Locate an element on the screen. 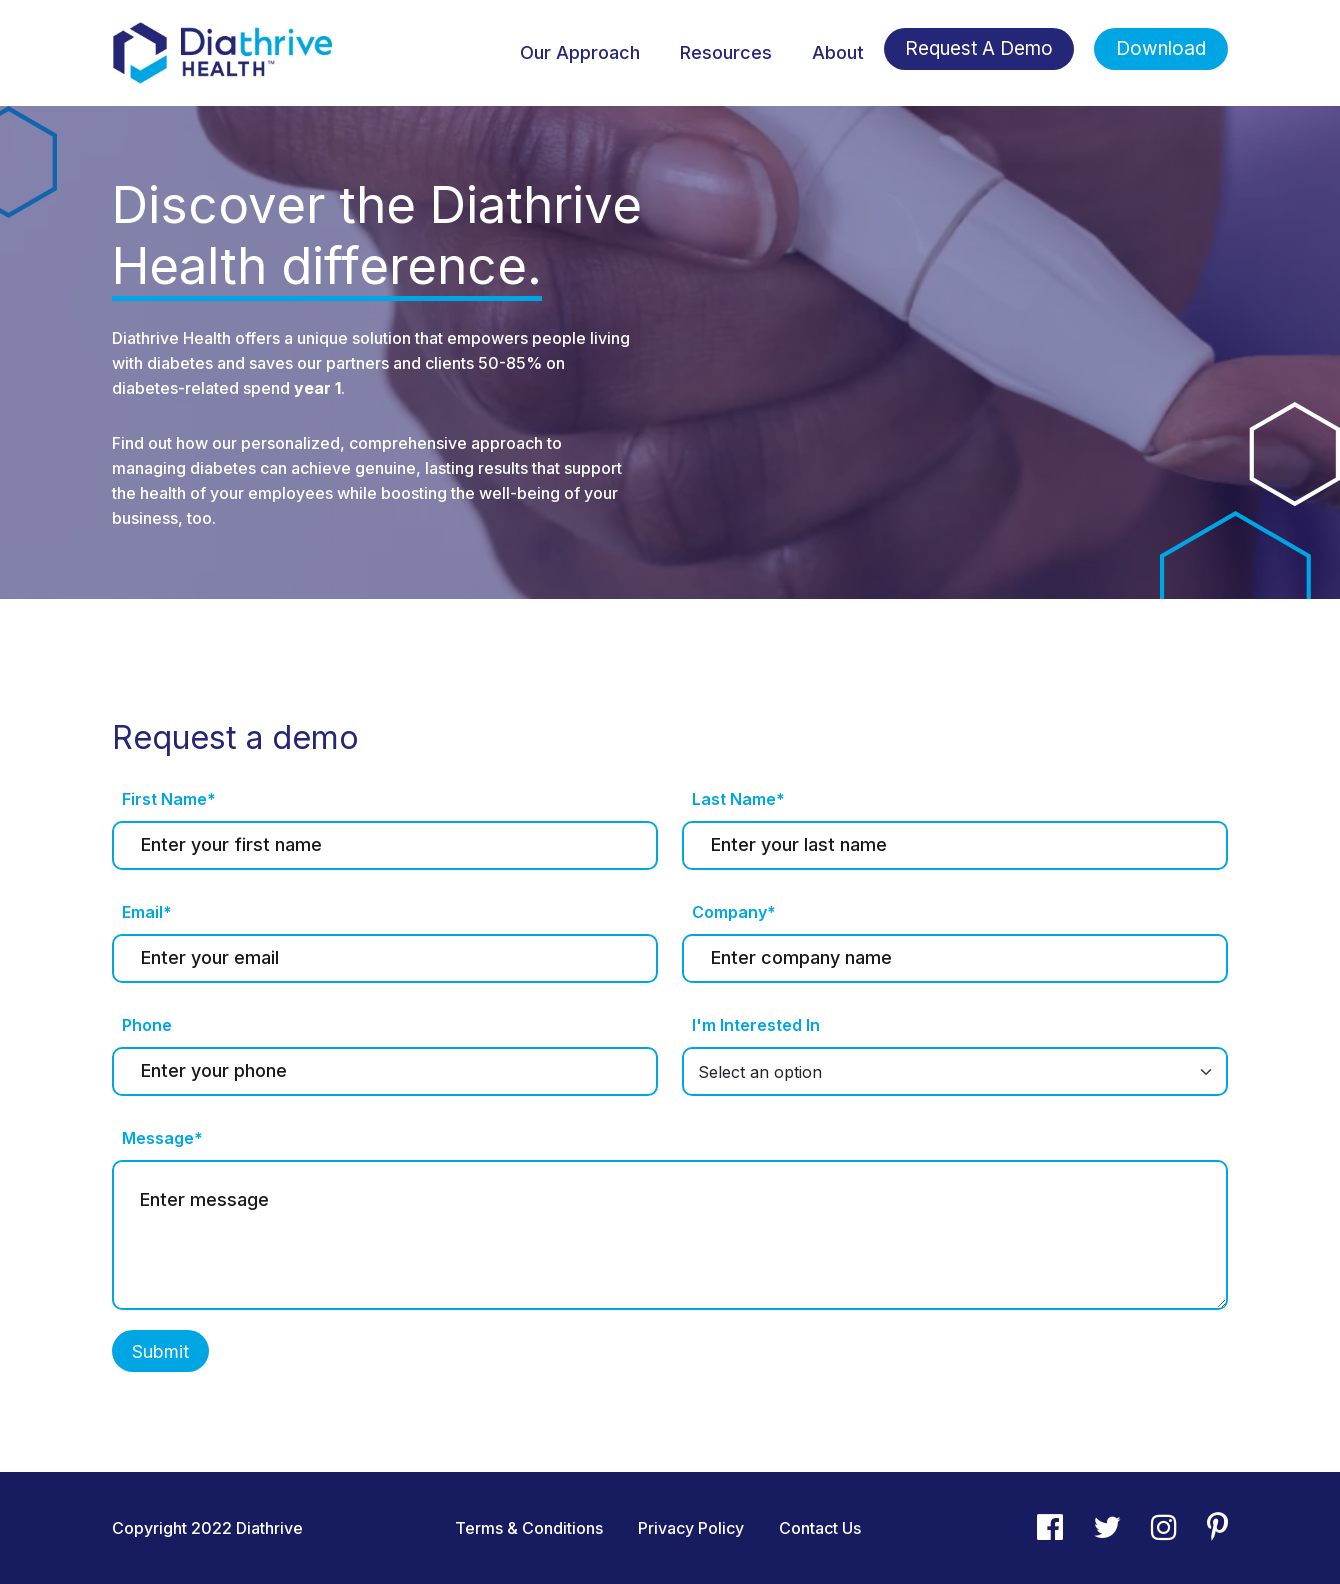  Our Approach is located at coordinates (580, 52).